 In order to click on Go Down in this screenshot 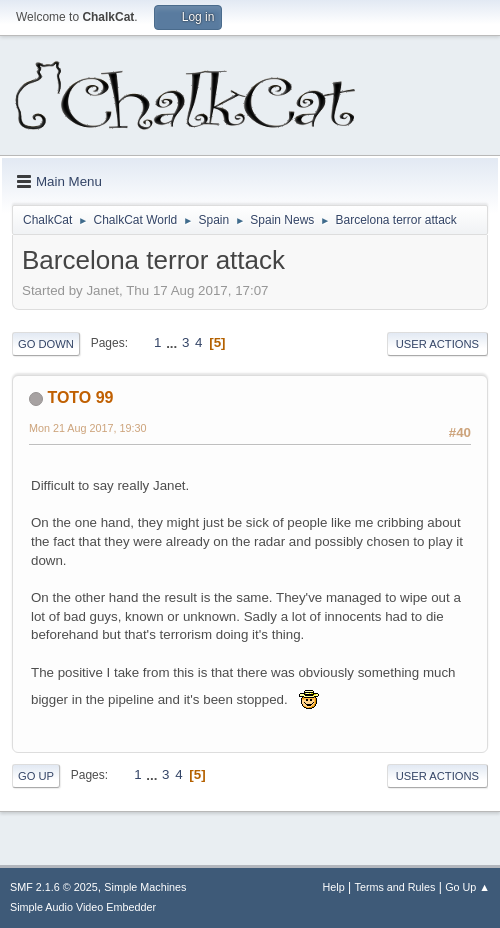, I will do `click(46, 344)`.